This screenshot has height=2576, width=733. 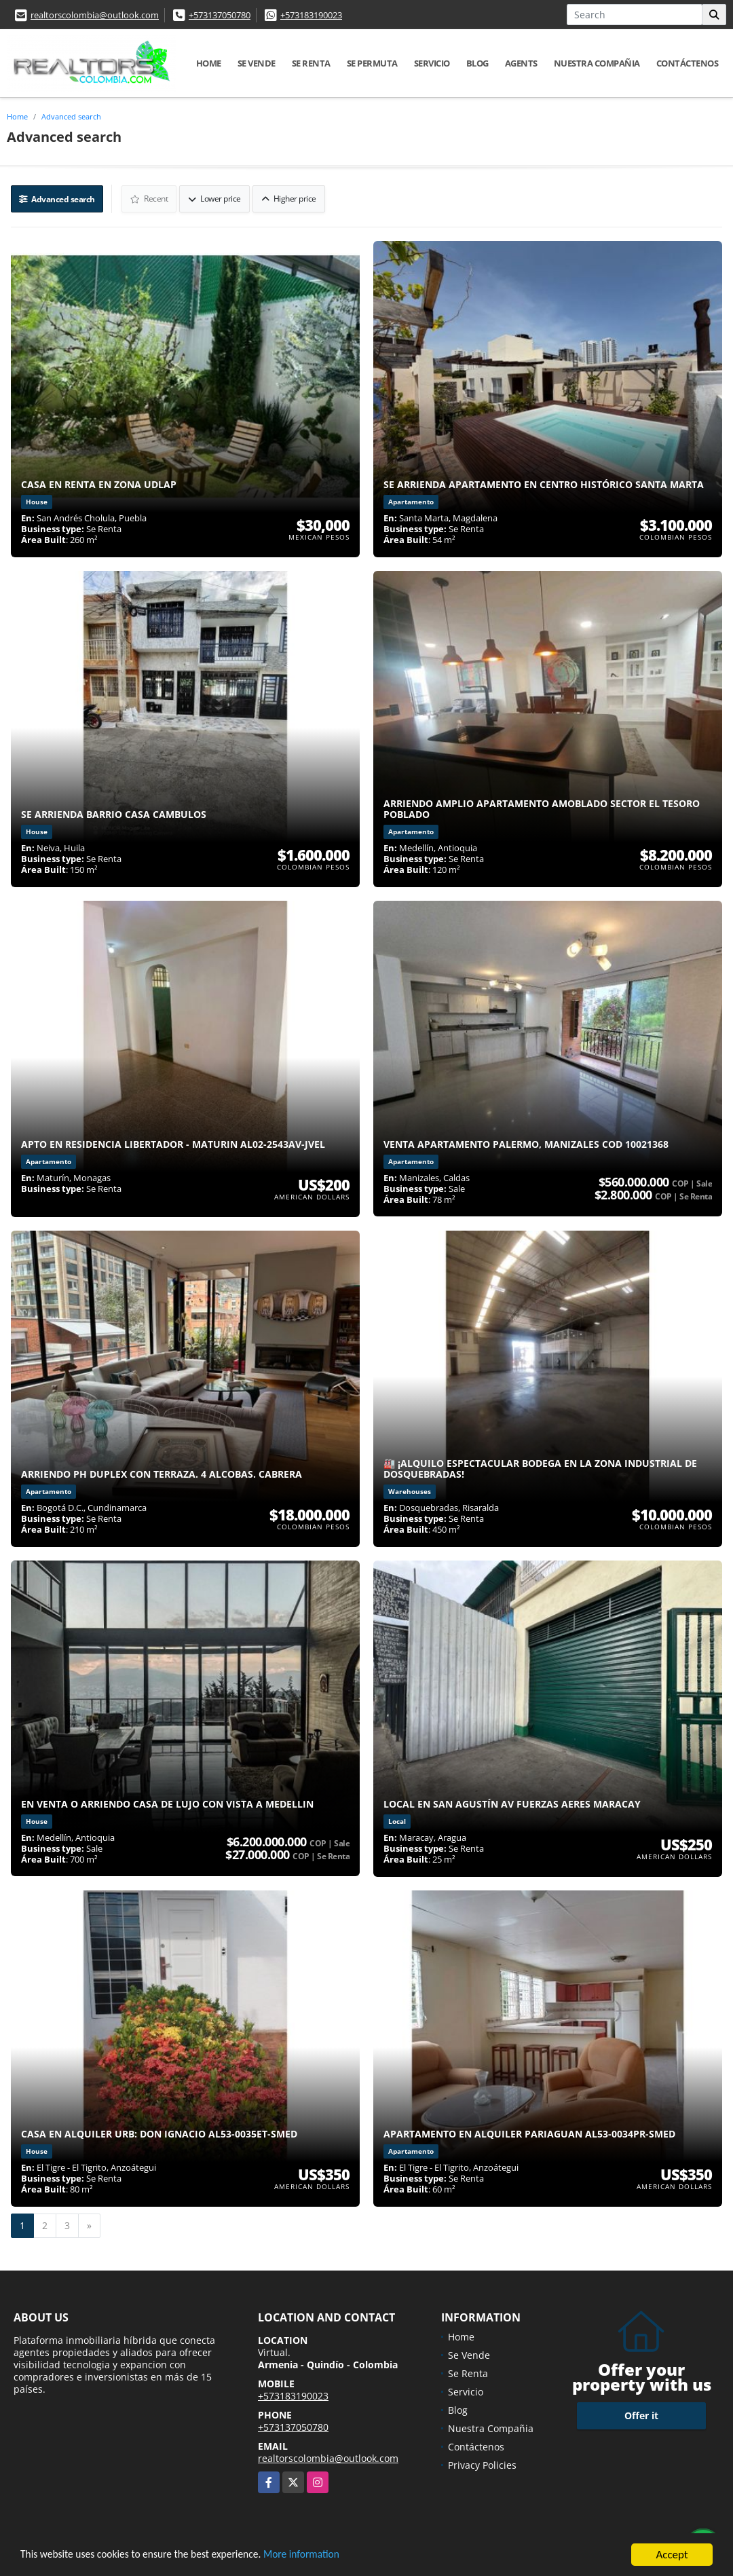 What do you see at coordinates (289, 198) in the screenshot?
I see `Higher price` at bounding box center [289, 198].